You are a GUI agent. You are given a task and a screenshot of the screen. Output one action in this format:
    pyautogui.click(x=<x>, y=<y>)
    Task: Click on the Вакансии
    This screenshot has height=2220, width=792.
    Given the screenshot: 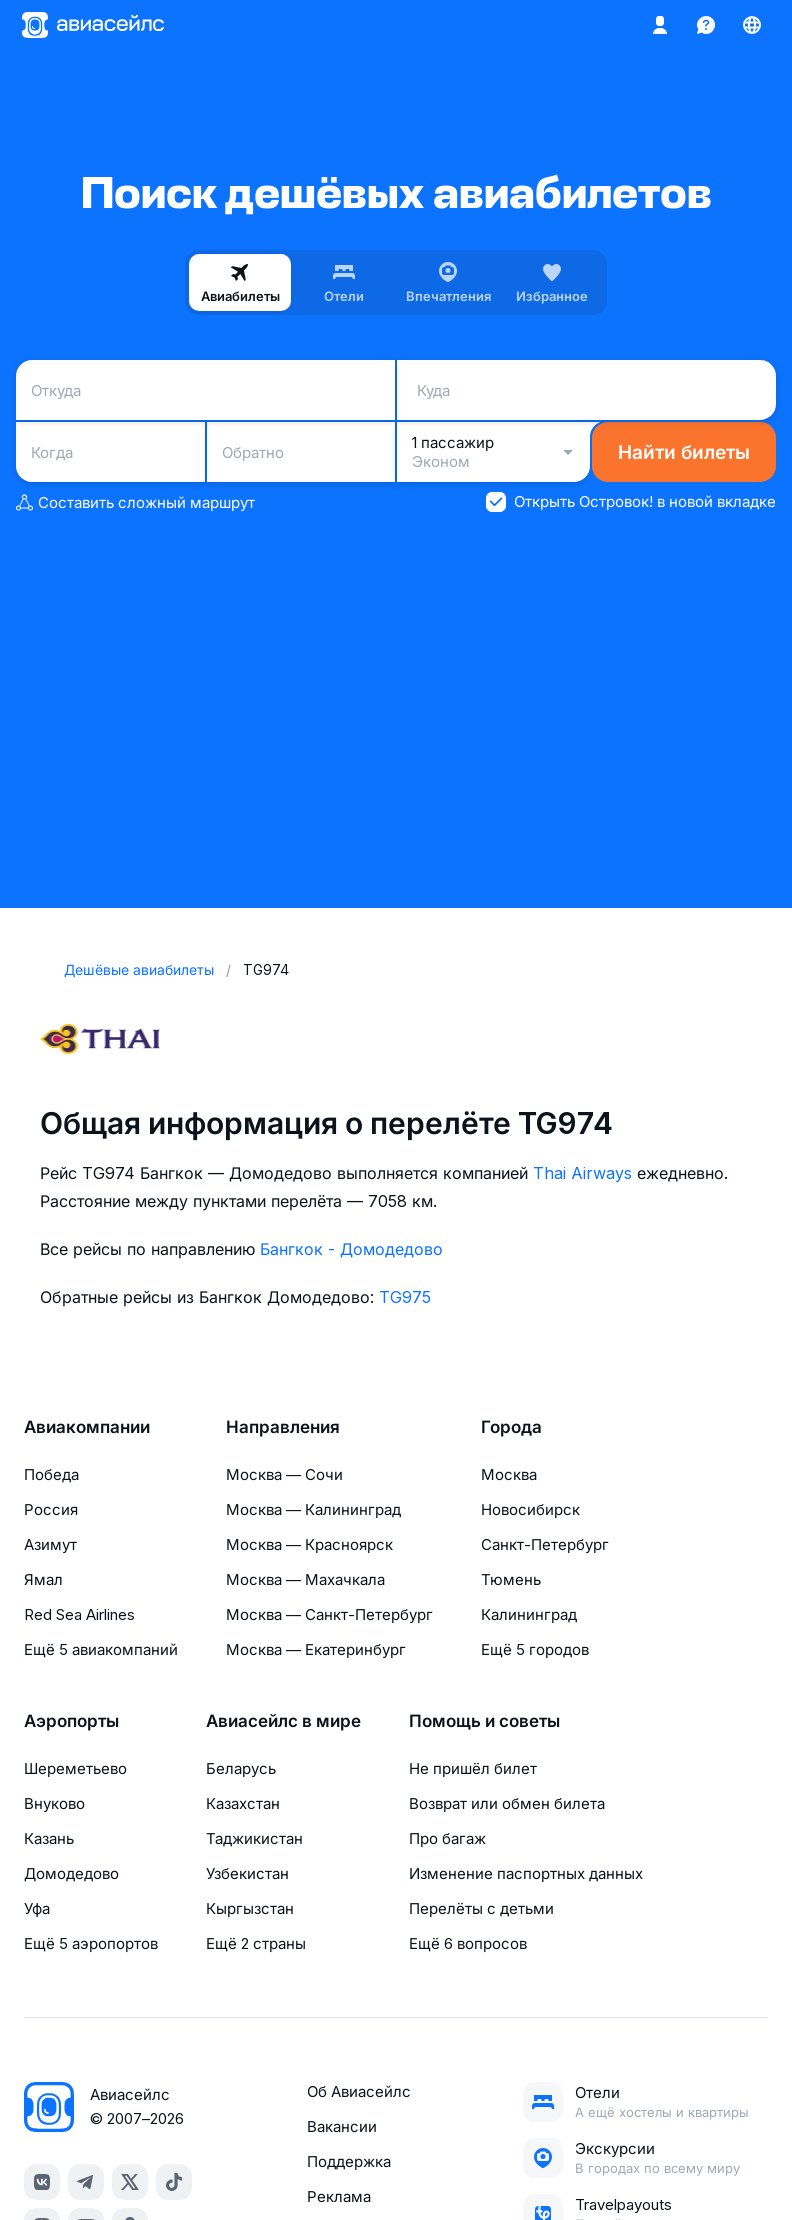 What is the action you would take?
    pyautogui.click(x=342, y=2126)
    